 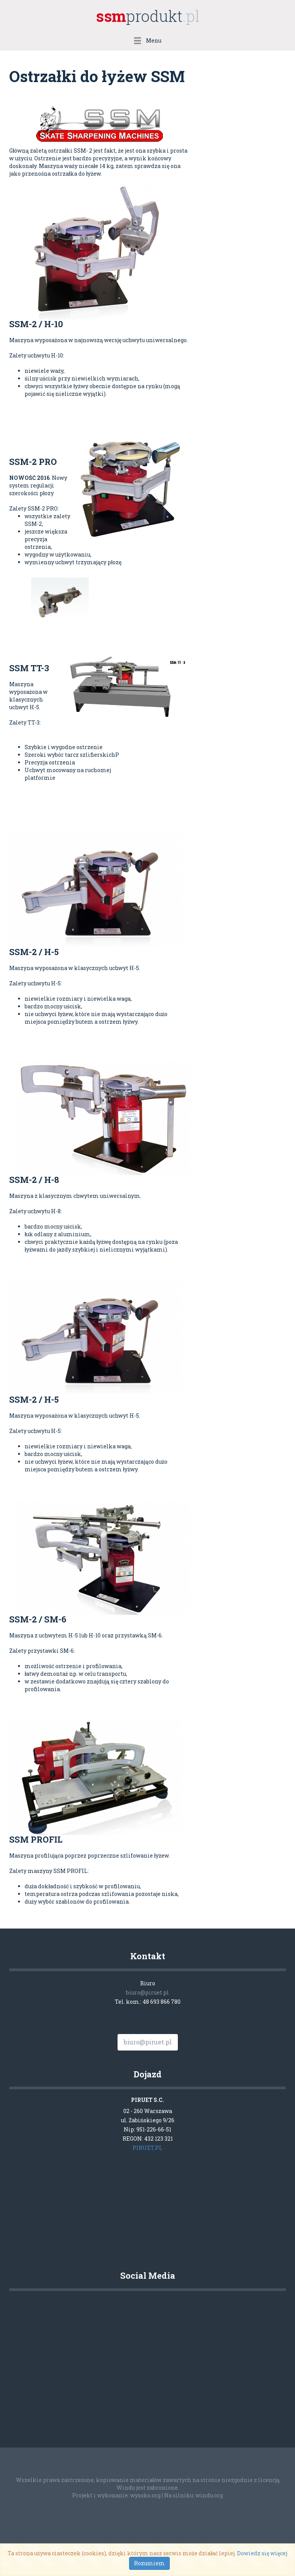 What do you see at coordinates (145, 2495) in the screenshot?
I see `wysoko.org` at bounding box center [145, 2495].